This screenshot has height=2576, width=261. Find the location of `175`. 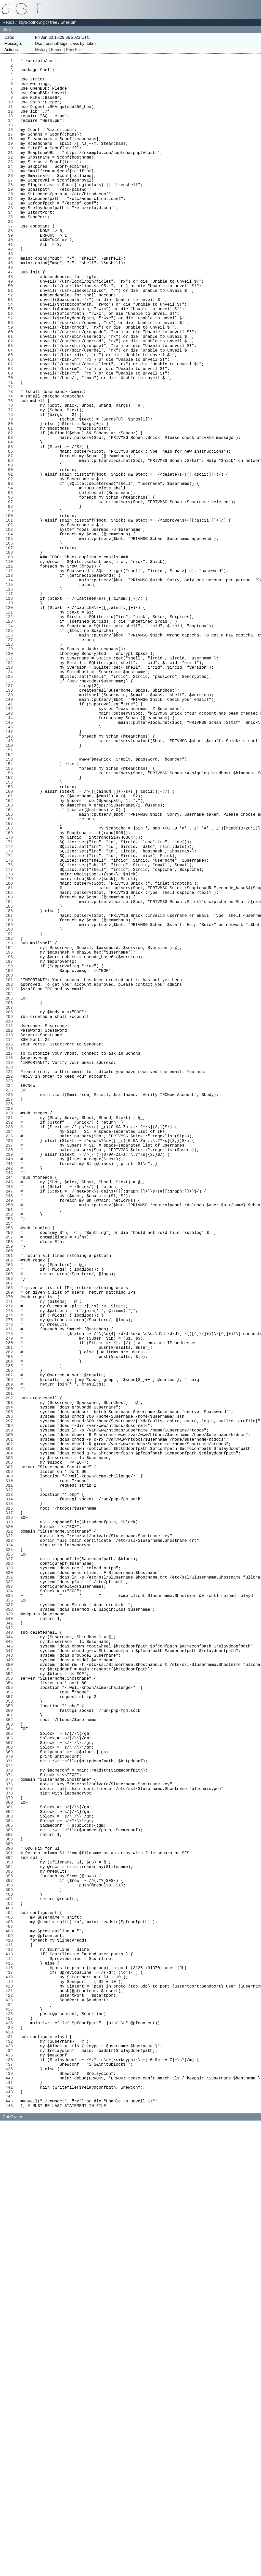

175 is located at coordinates (10, 1039).